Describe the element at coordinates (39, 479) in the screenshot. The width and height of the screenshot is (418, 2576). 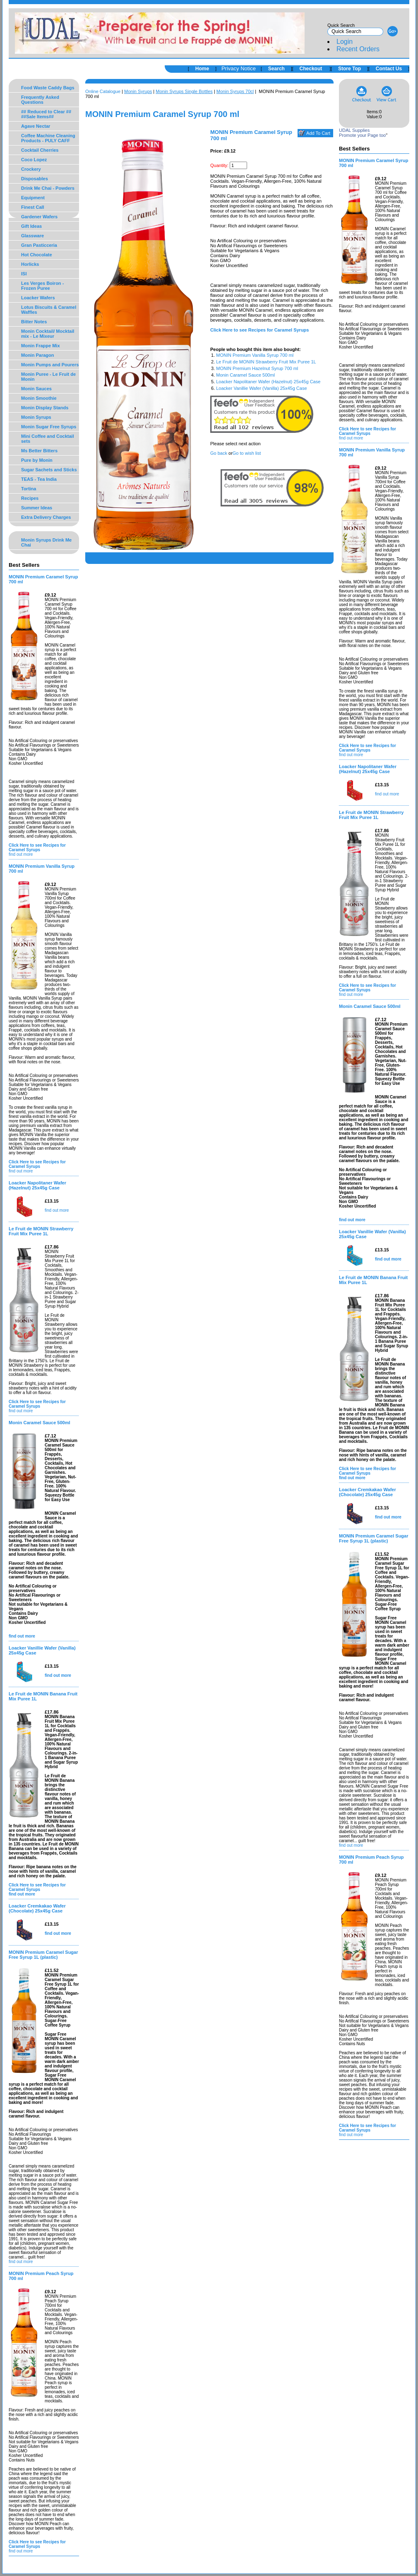
I see `TEAS - Tea India` at that location.